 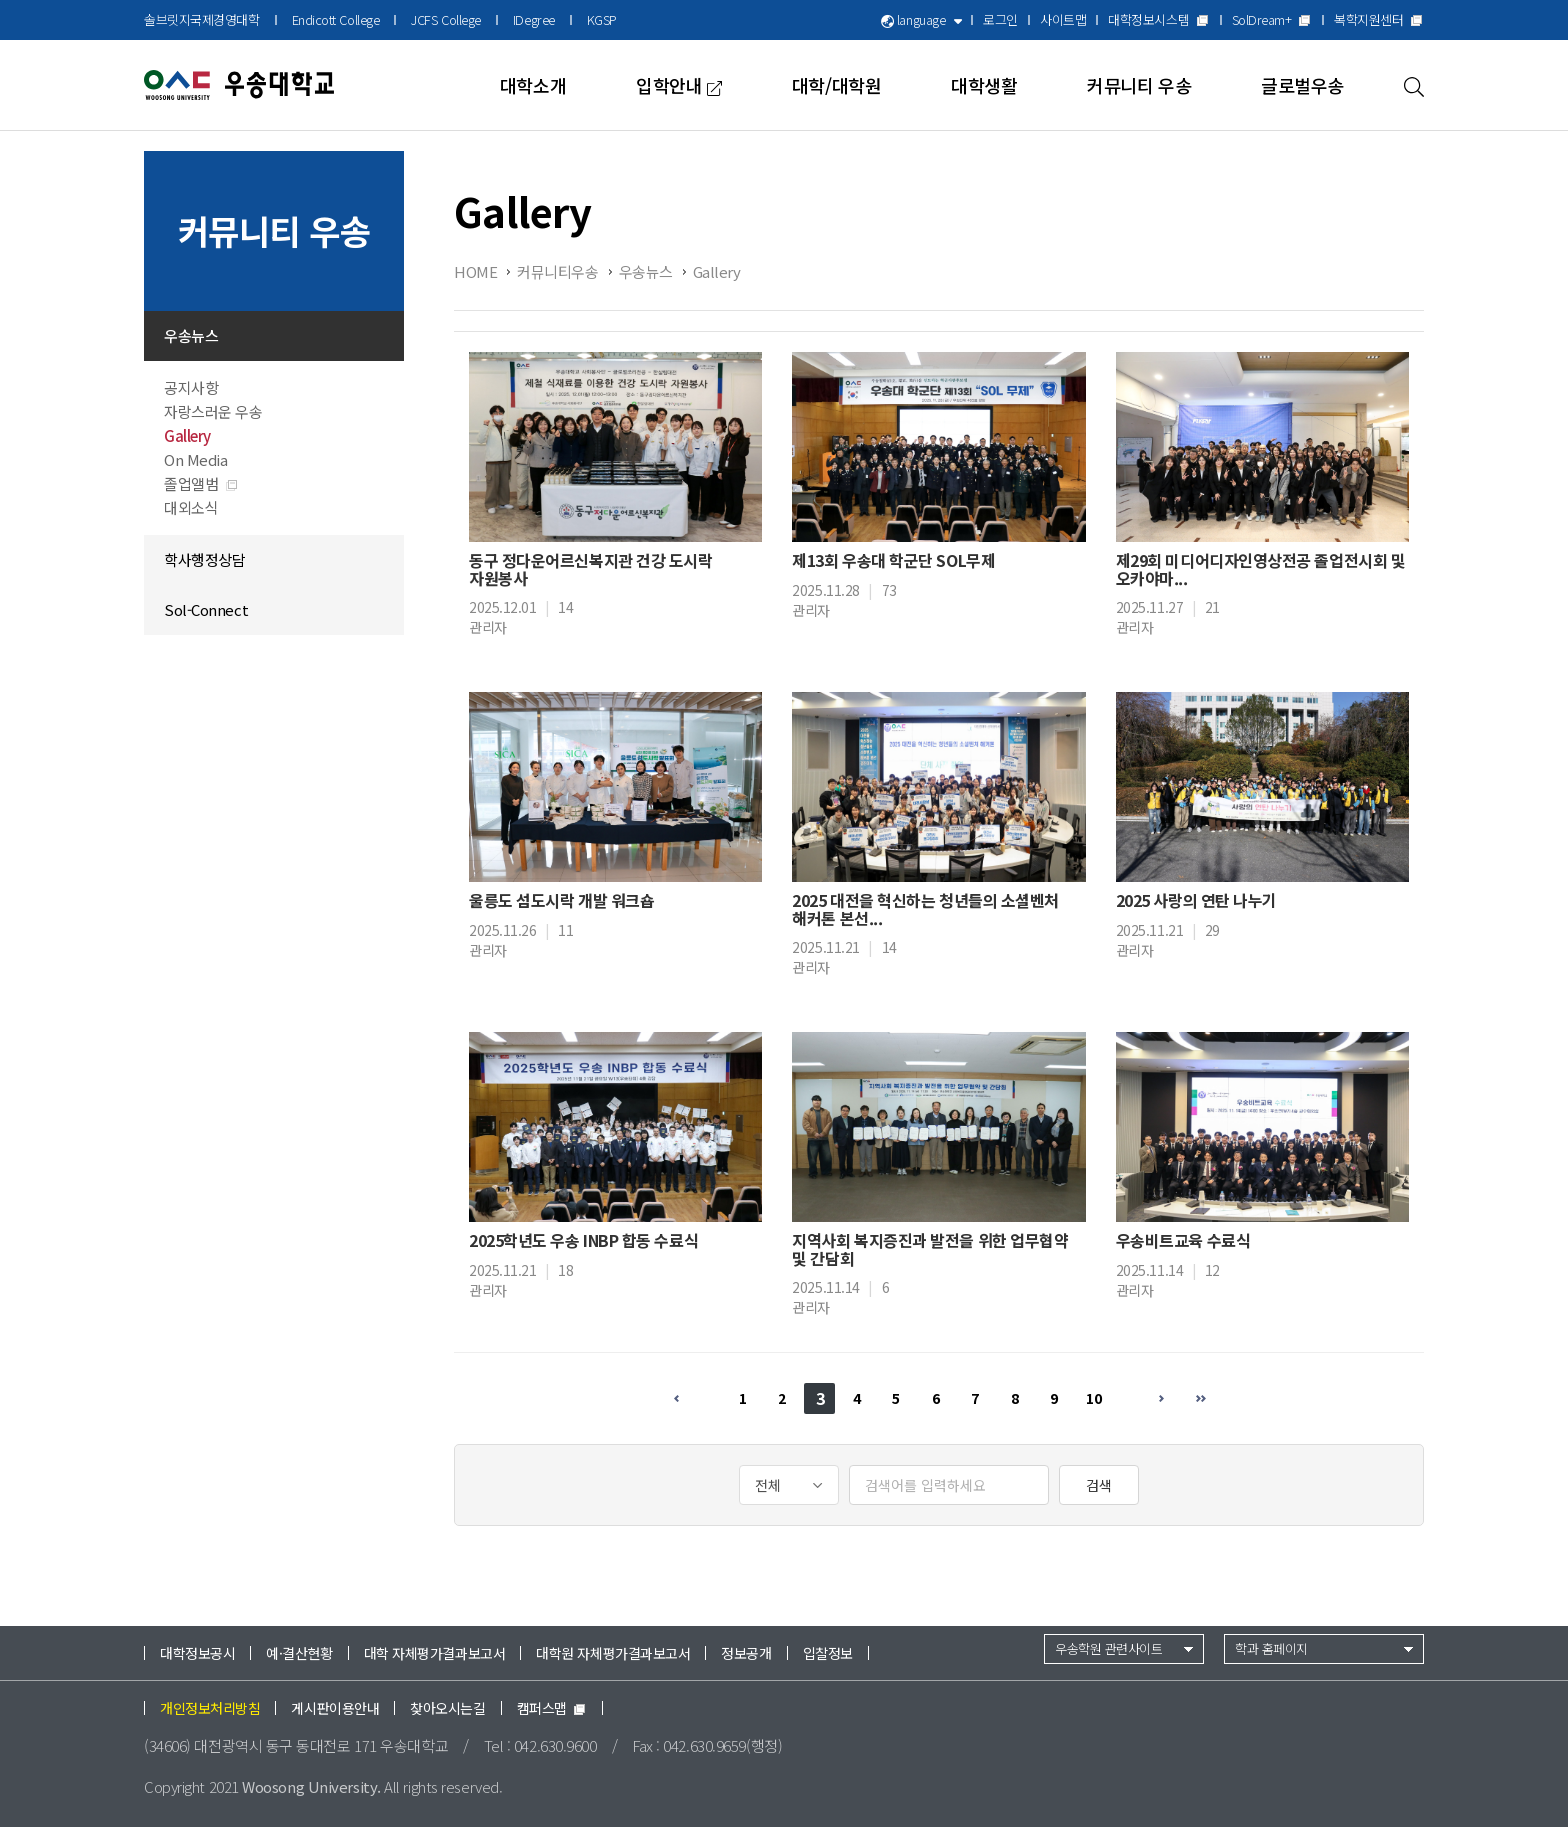 What do you see at coordinates (836, 85) in the screenshot?
I see `대학/대학원` at bounding box center [836, 85].